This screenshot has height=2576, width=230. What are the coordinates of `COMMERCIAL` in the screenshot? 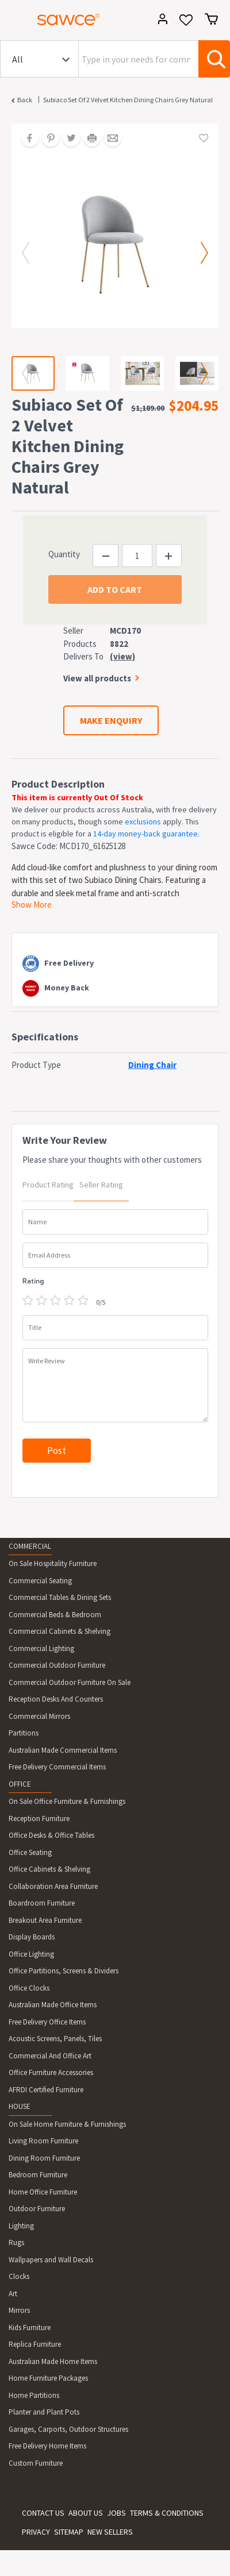 It's located at (30, 1546).